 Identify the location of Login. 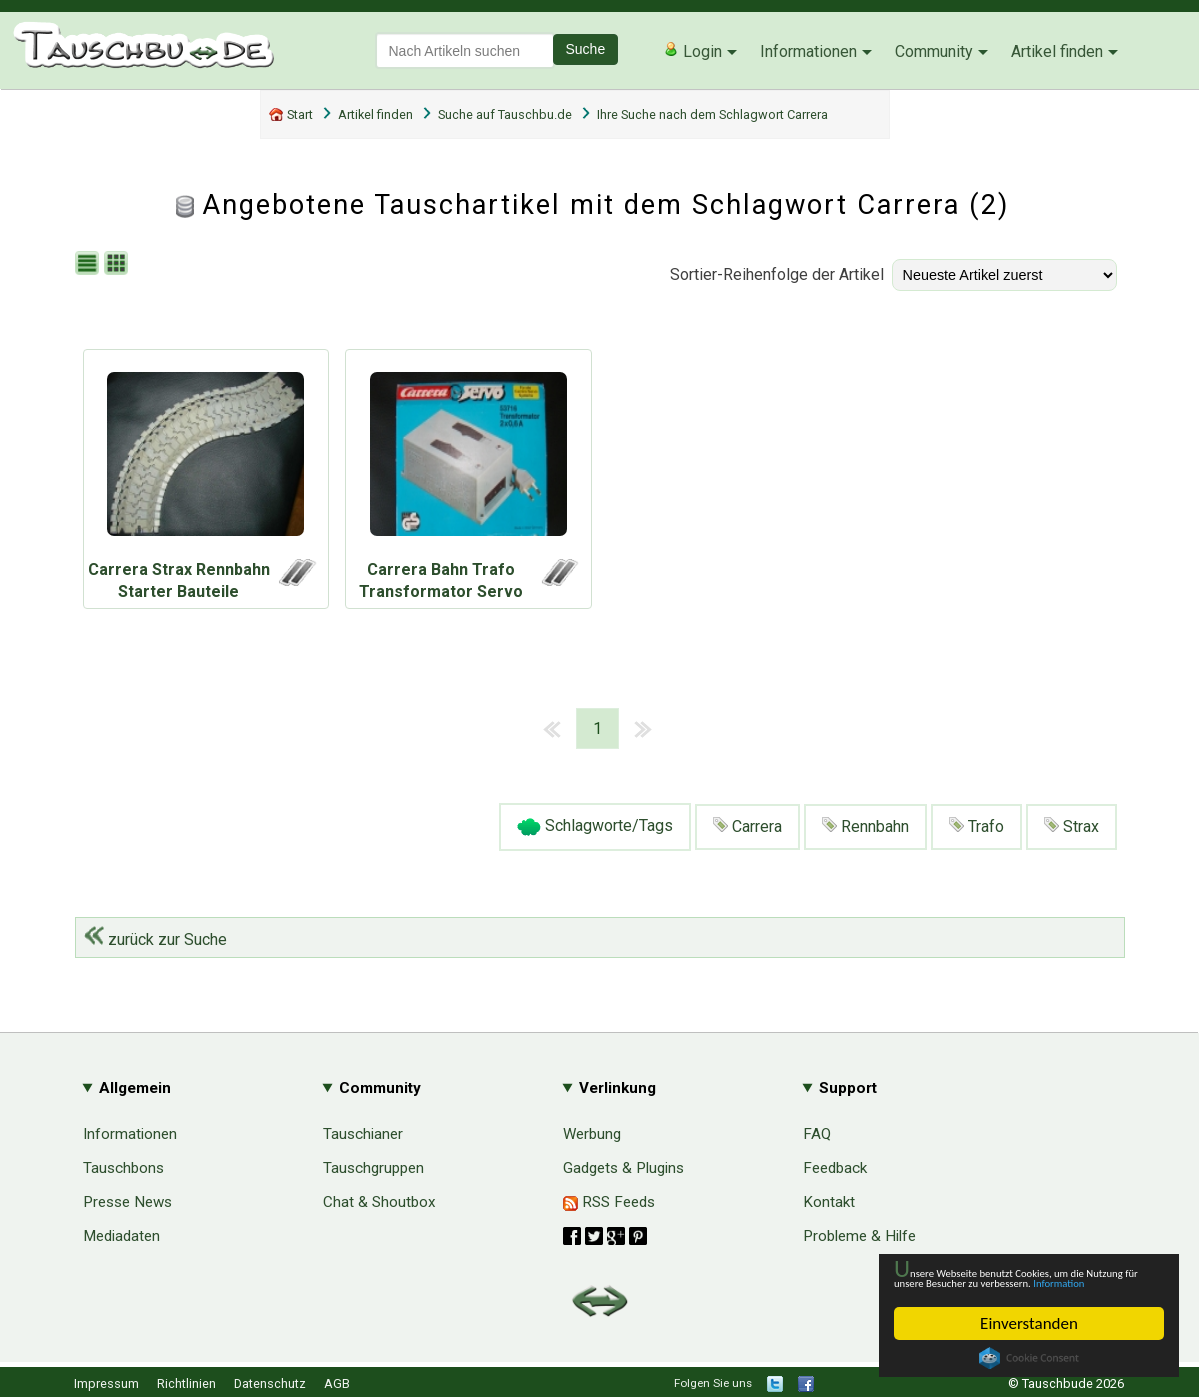
(692, 51).